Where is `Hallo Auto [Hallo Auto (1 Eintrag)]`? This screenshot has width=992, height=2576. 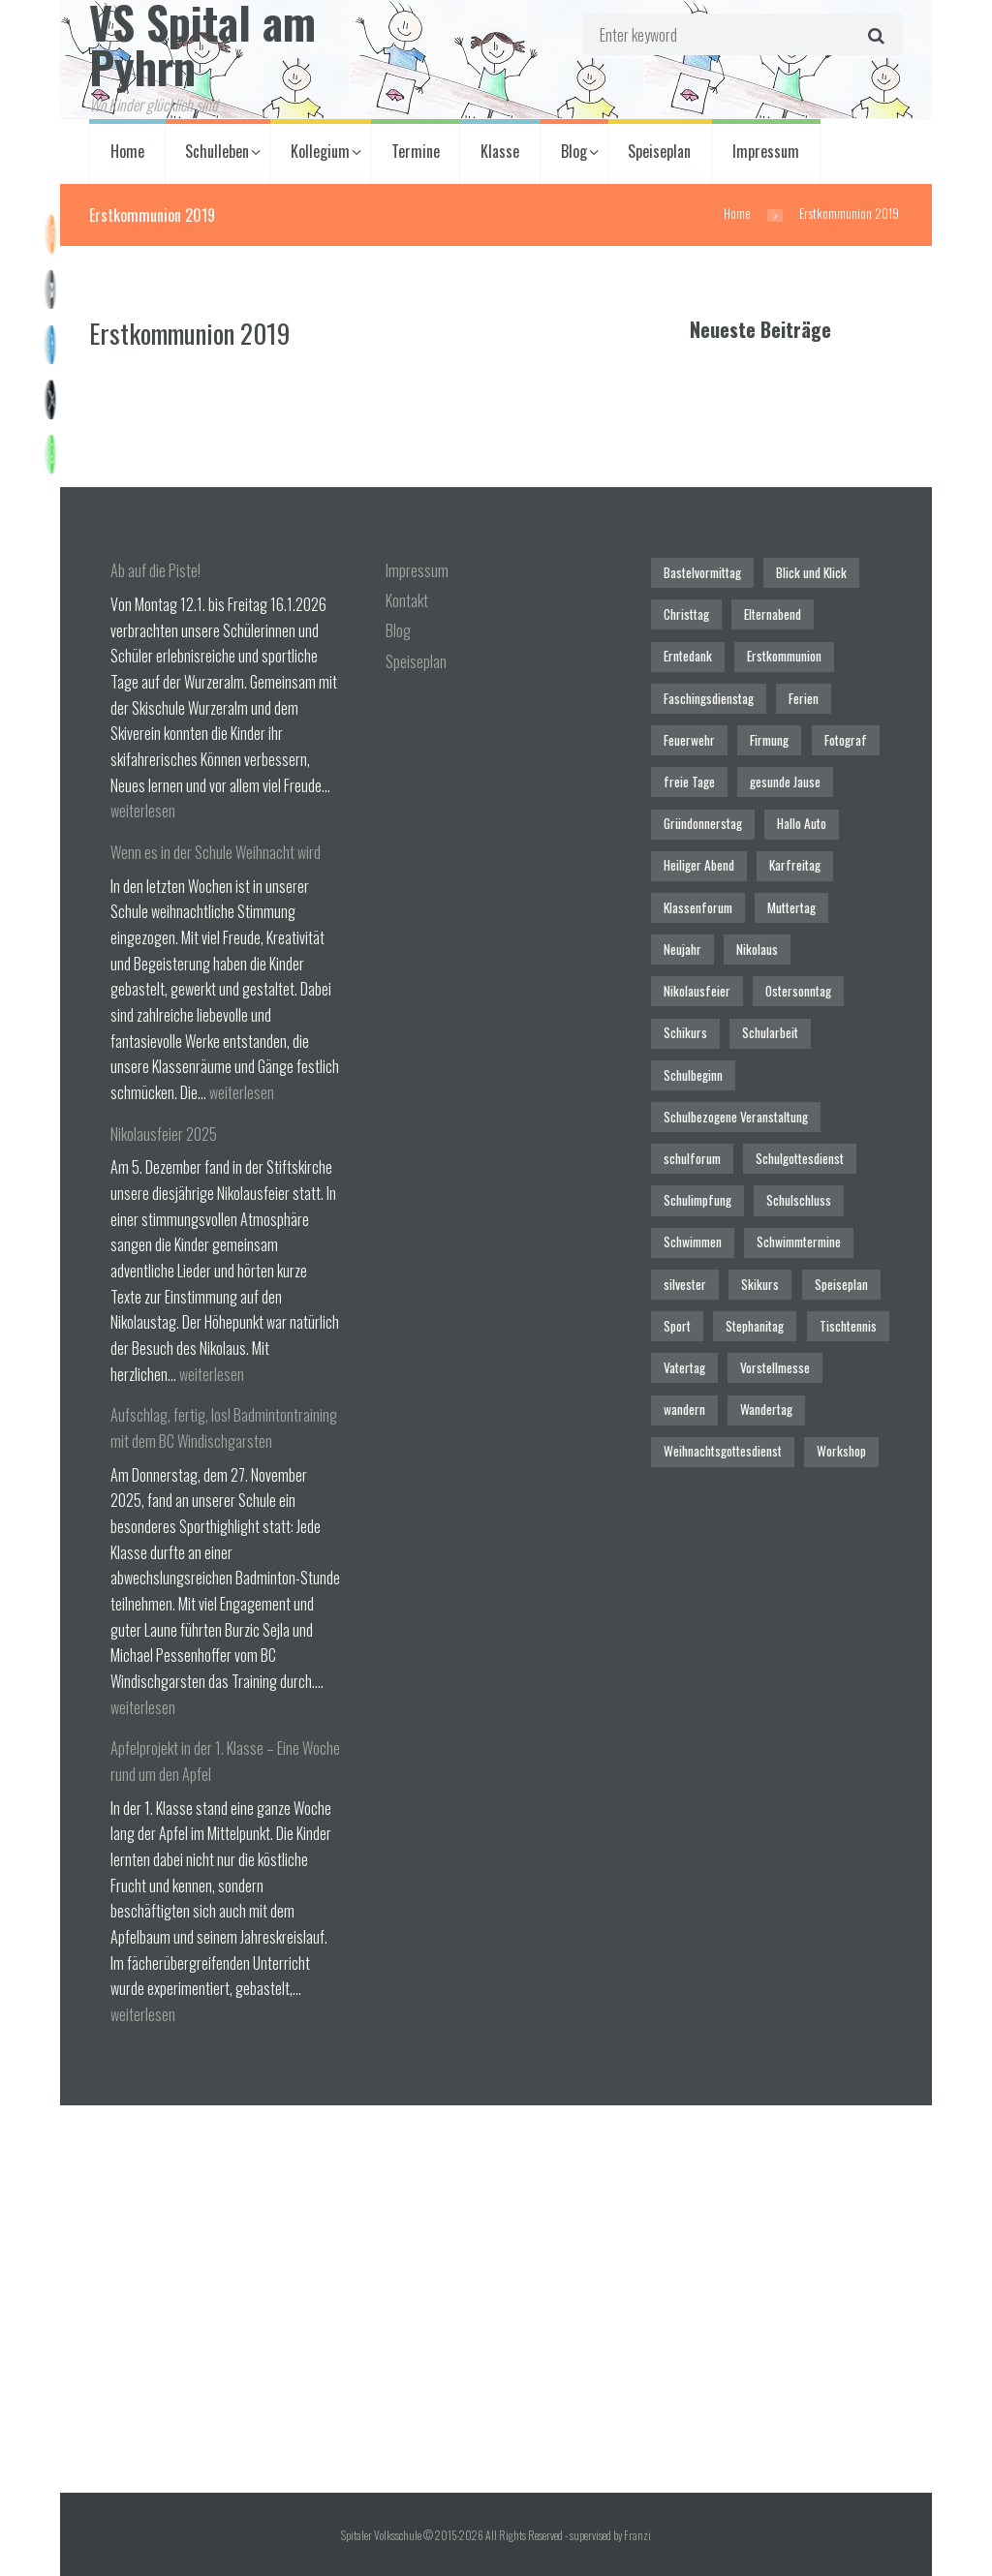
Hallo Auto [Hallo Auto (1 Eintrag)] is located at coordinates (801, 823).